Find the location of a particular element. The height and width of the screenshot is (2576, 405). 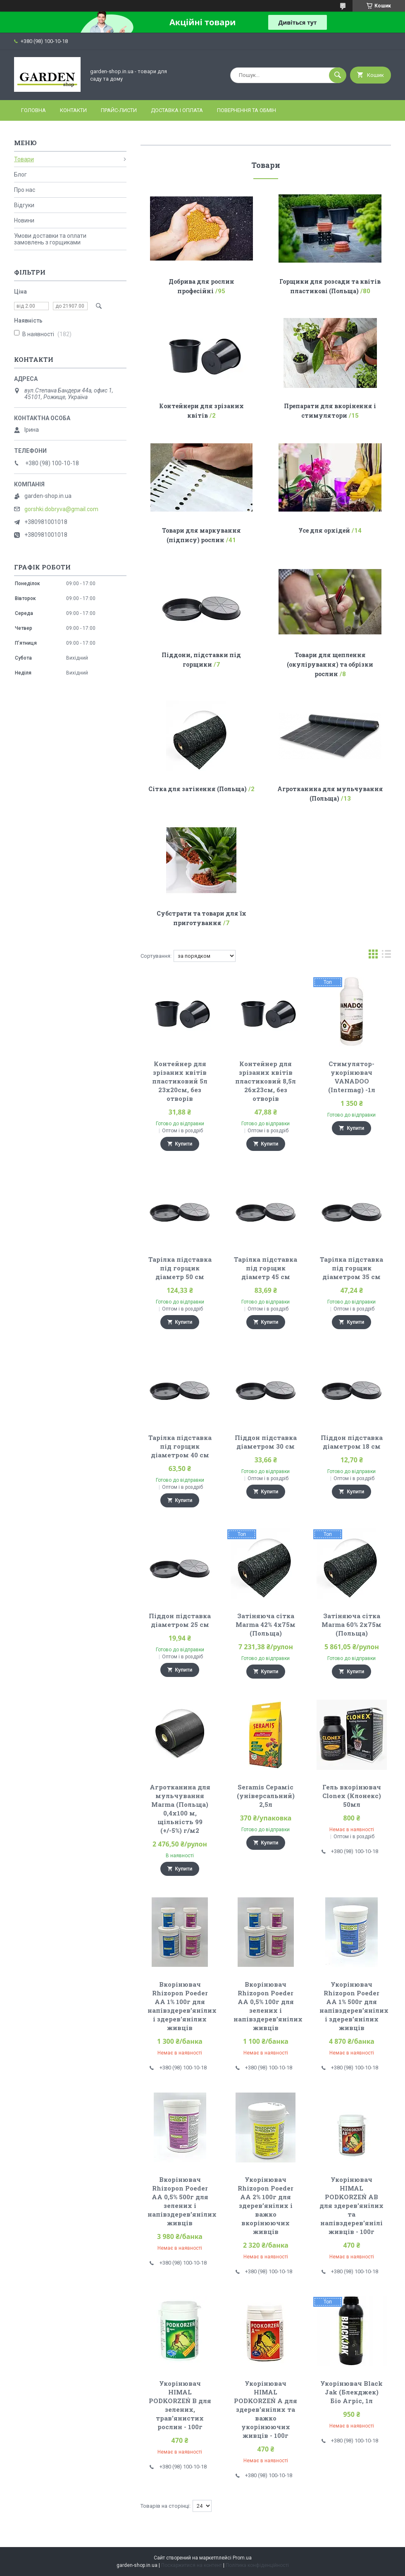

Блог is located at coordinates (20, 174).